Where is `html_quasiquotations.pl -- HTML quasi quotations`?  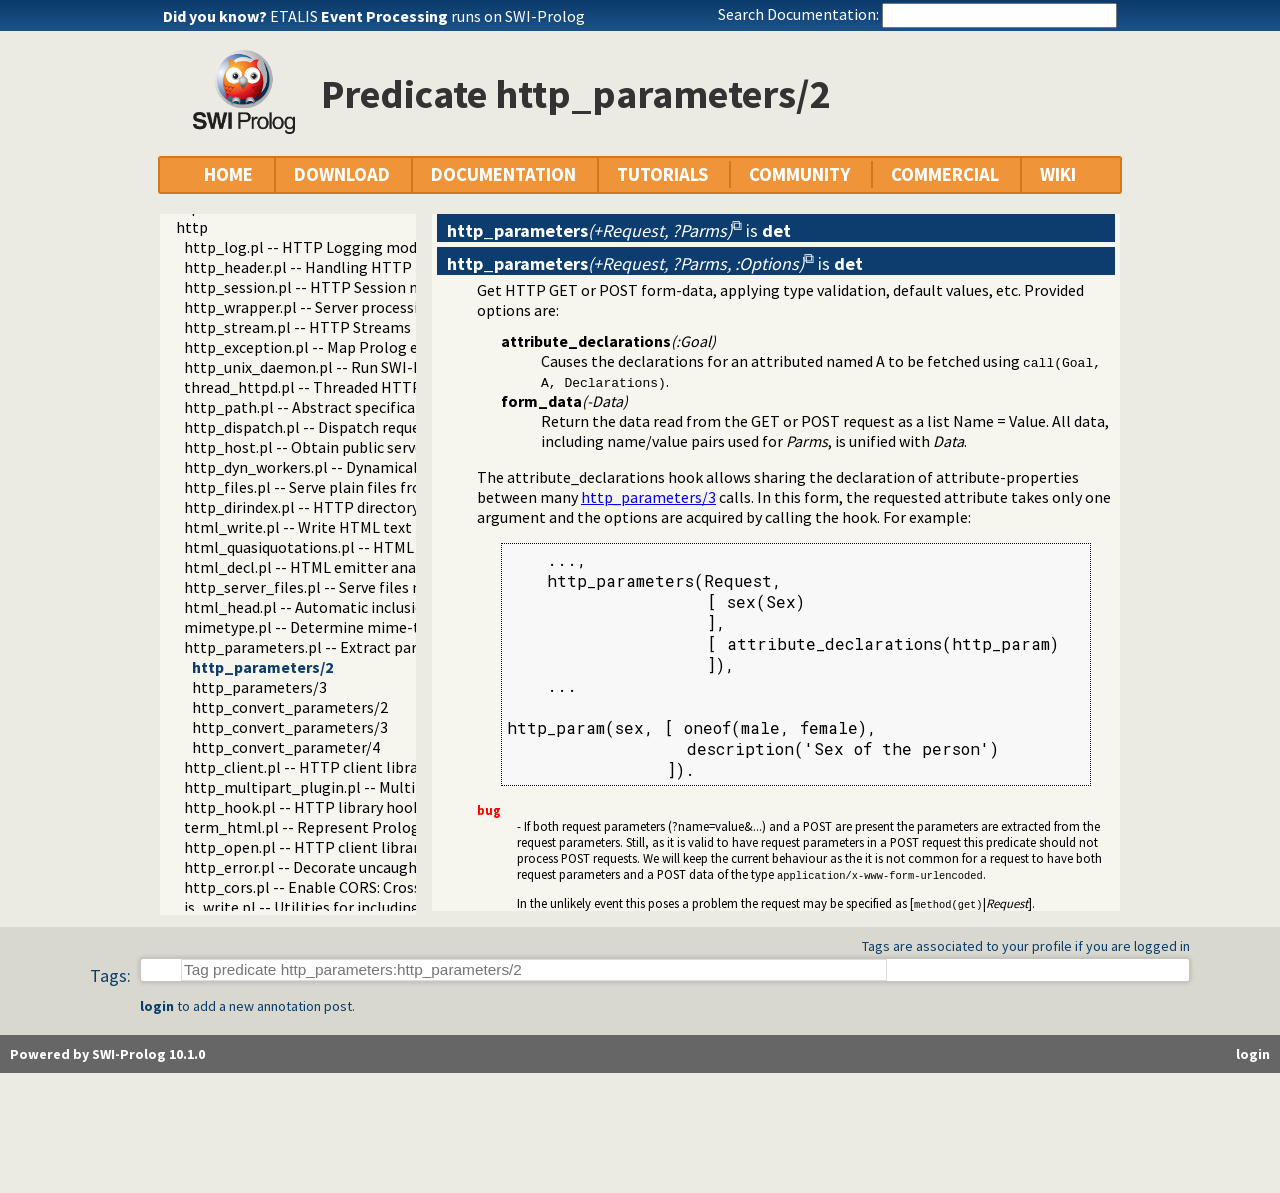
html_quasiquotations.pl -- HTML quasi quotations is located at coordinates (357, 547).